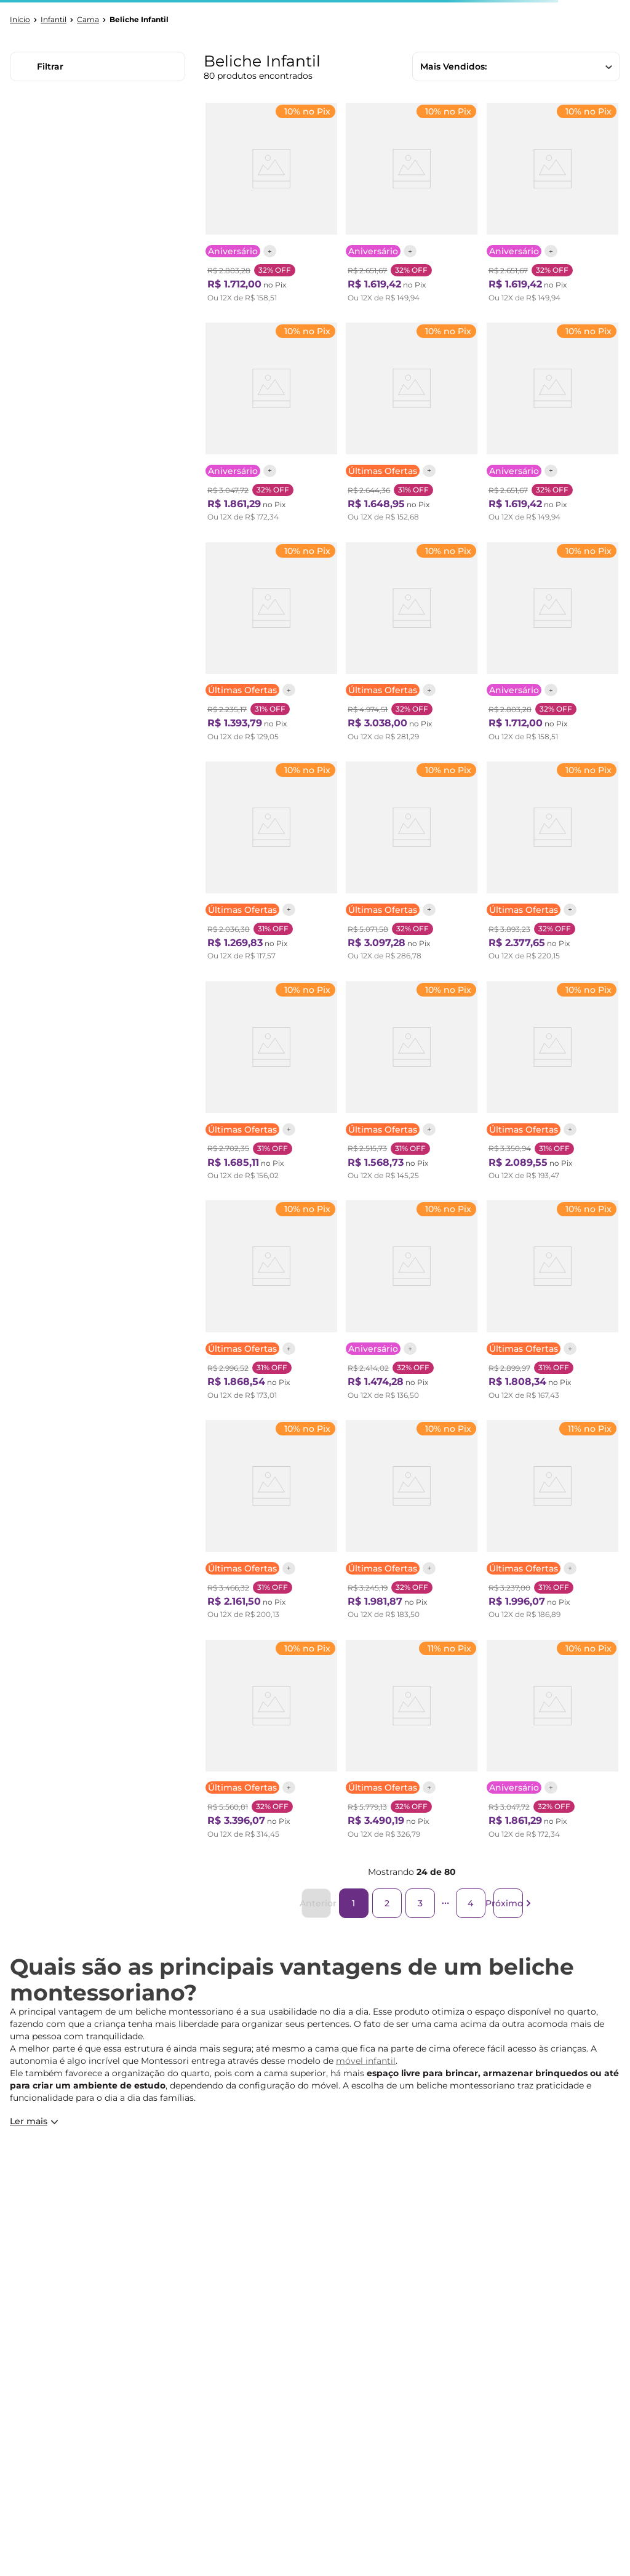 The height and width of the screenshot is (2576, 630). Describe the element at coordinates (411, 864) in the screenshot. I see `[Treliche Infantil com Janela e Led New Garden Casatema Natural/Branco]` at that location.